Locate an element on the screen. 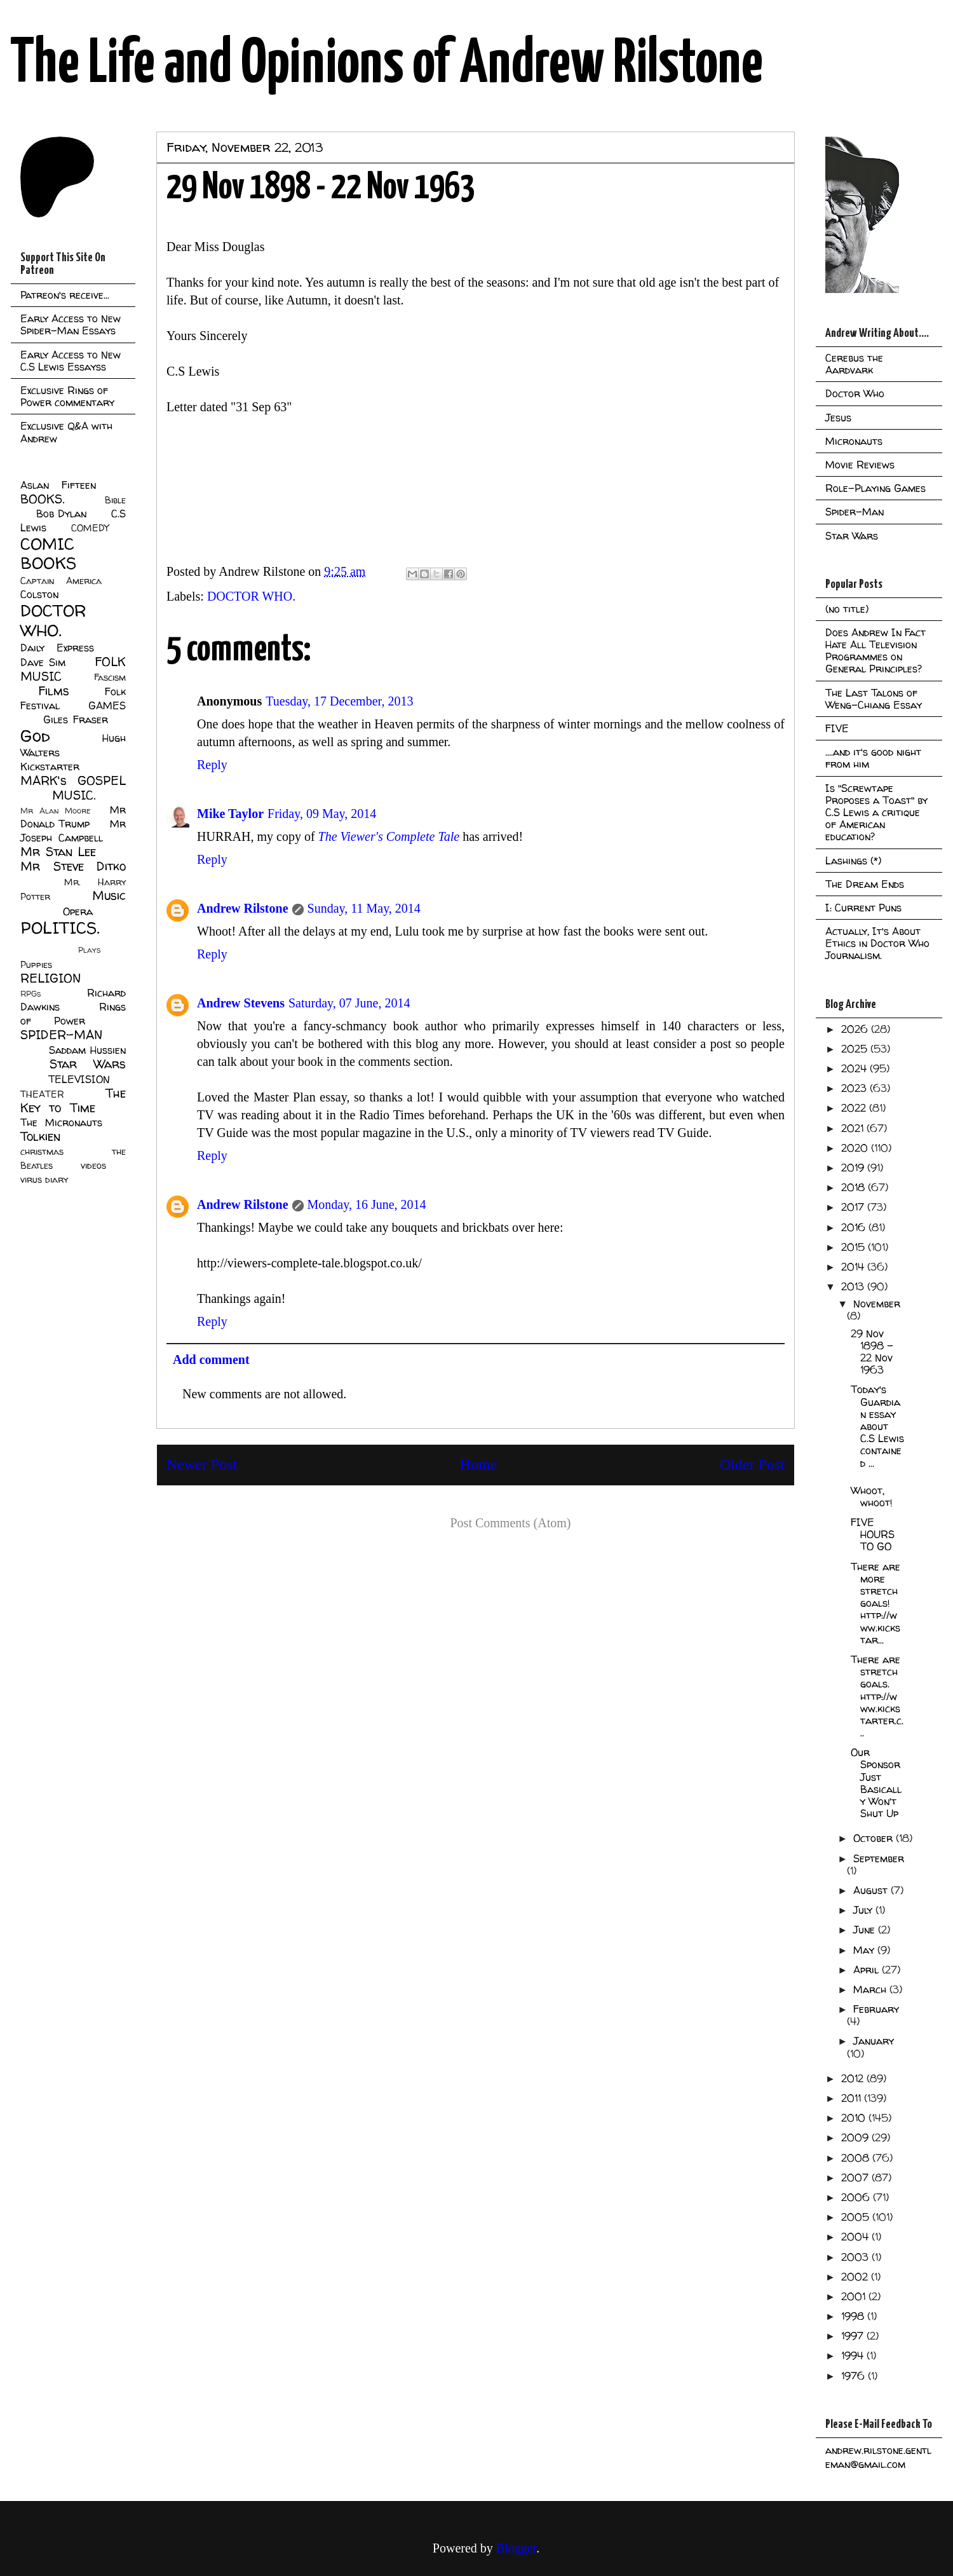 This screenshot has height=2576, width=953. Our Sponsor Just Basically Won't Shut Up is located at coordinates (876, 1782).